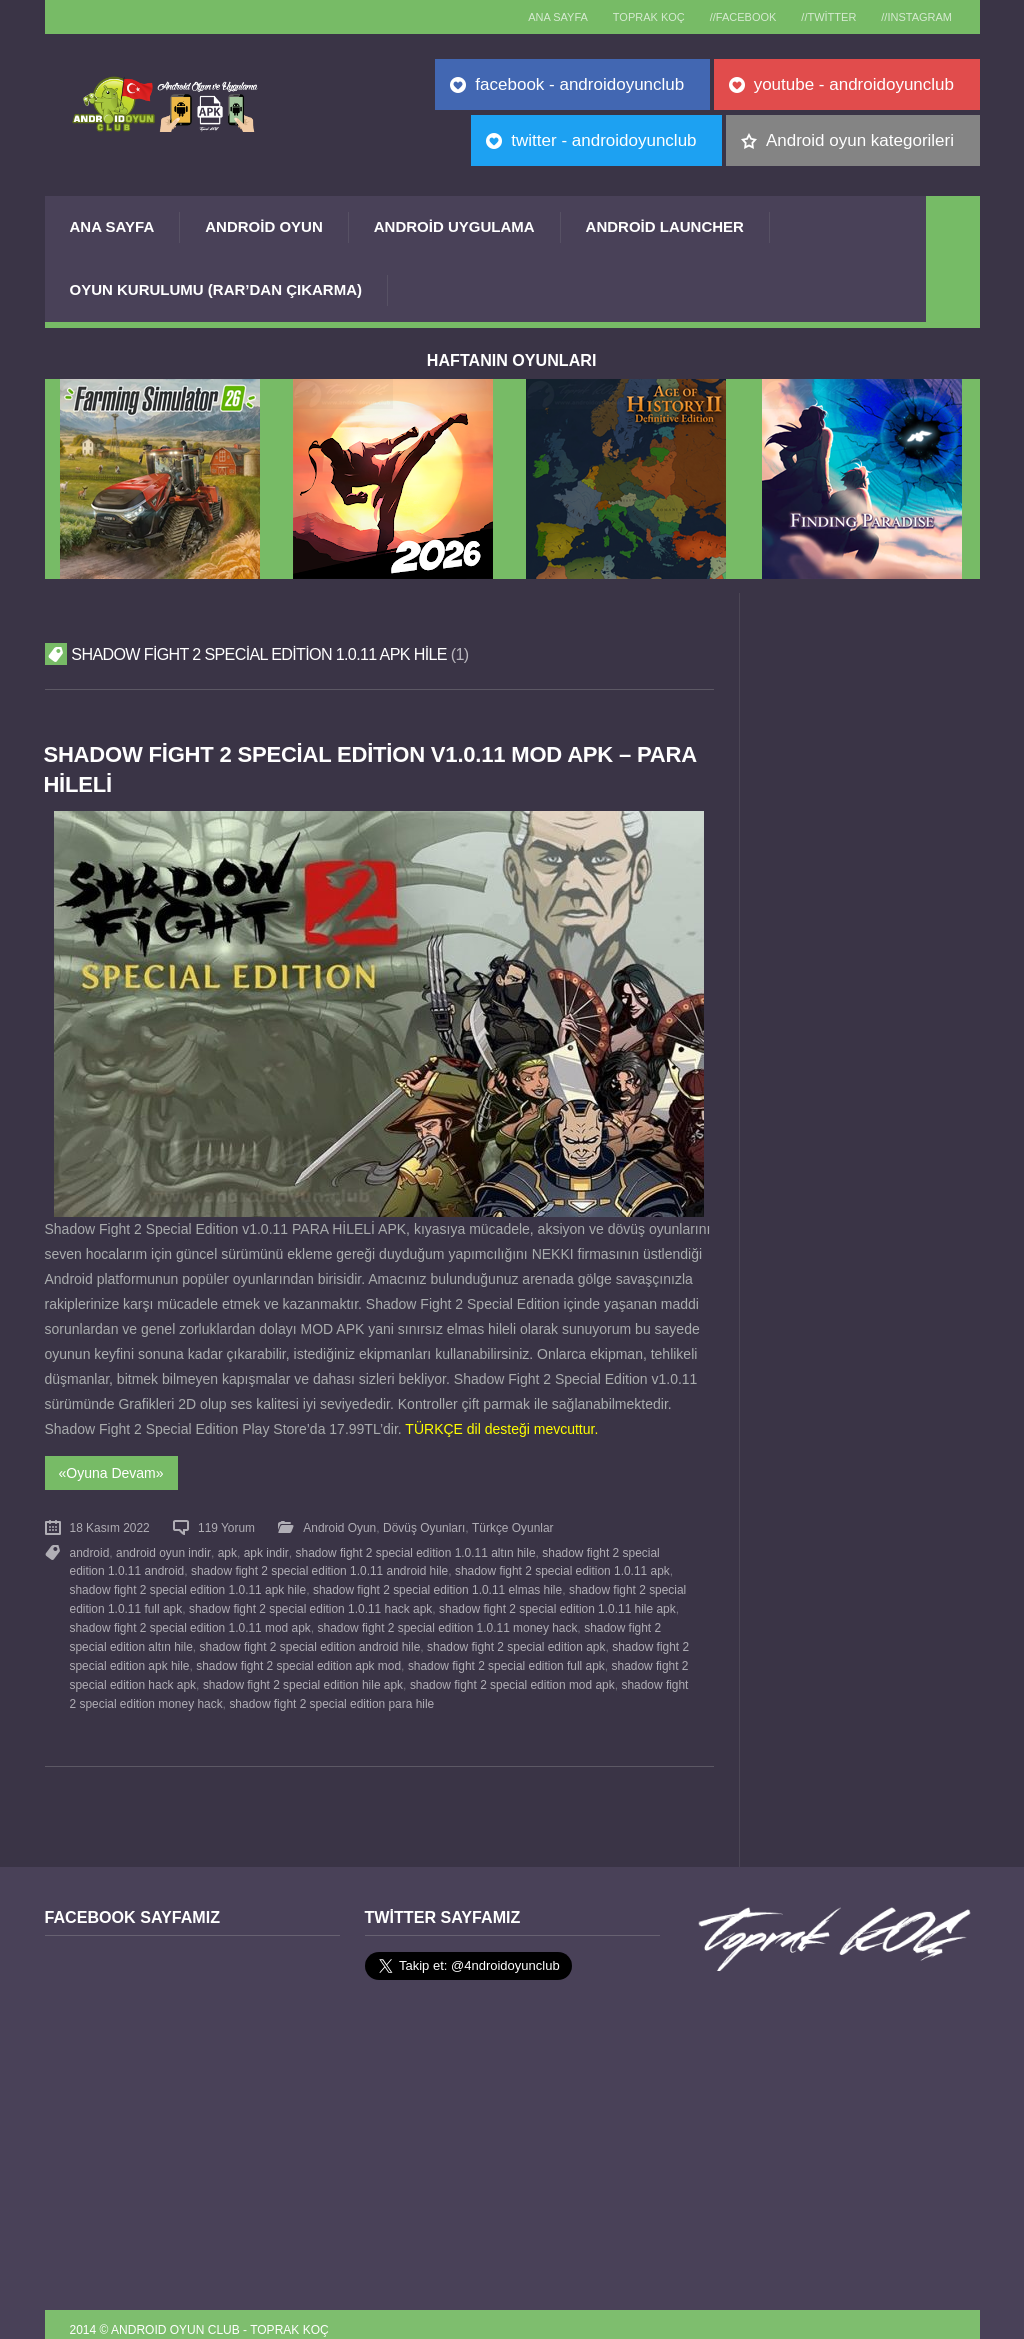  What do you see at coordinates (226, 1525) in the screenshot?
I see `119 Yorum` at bounding box center [226, 1525].